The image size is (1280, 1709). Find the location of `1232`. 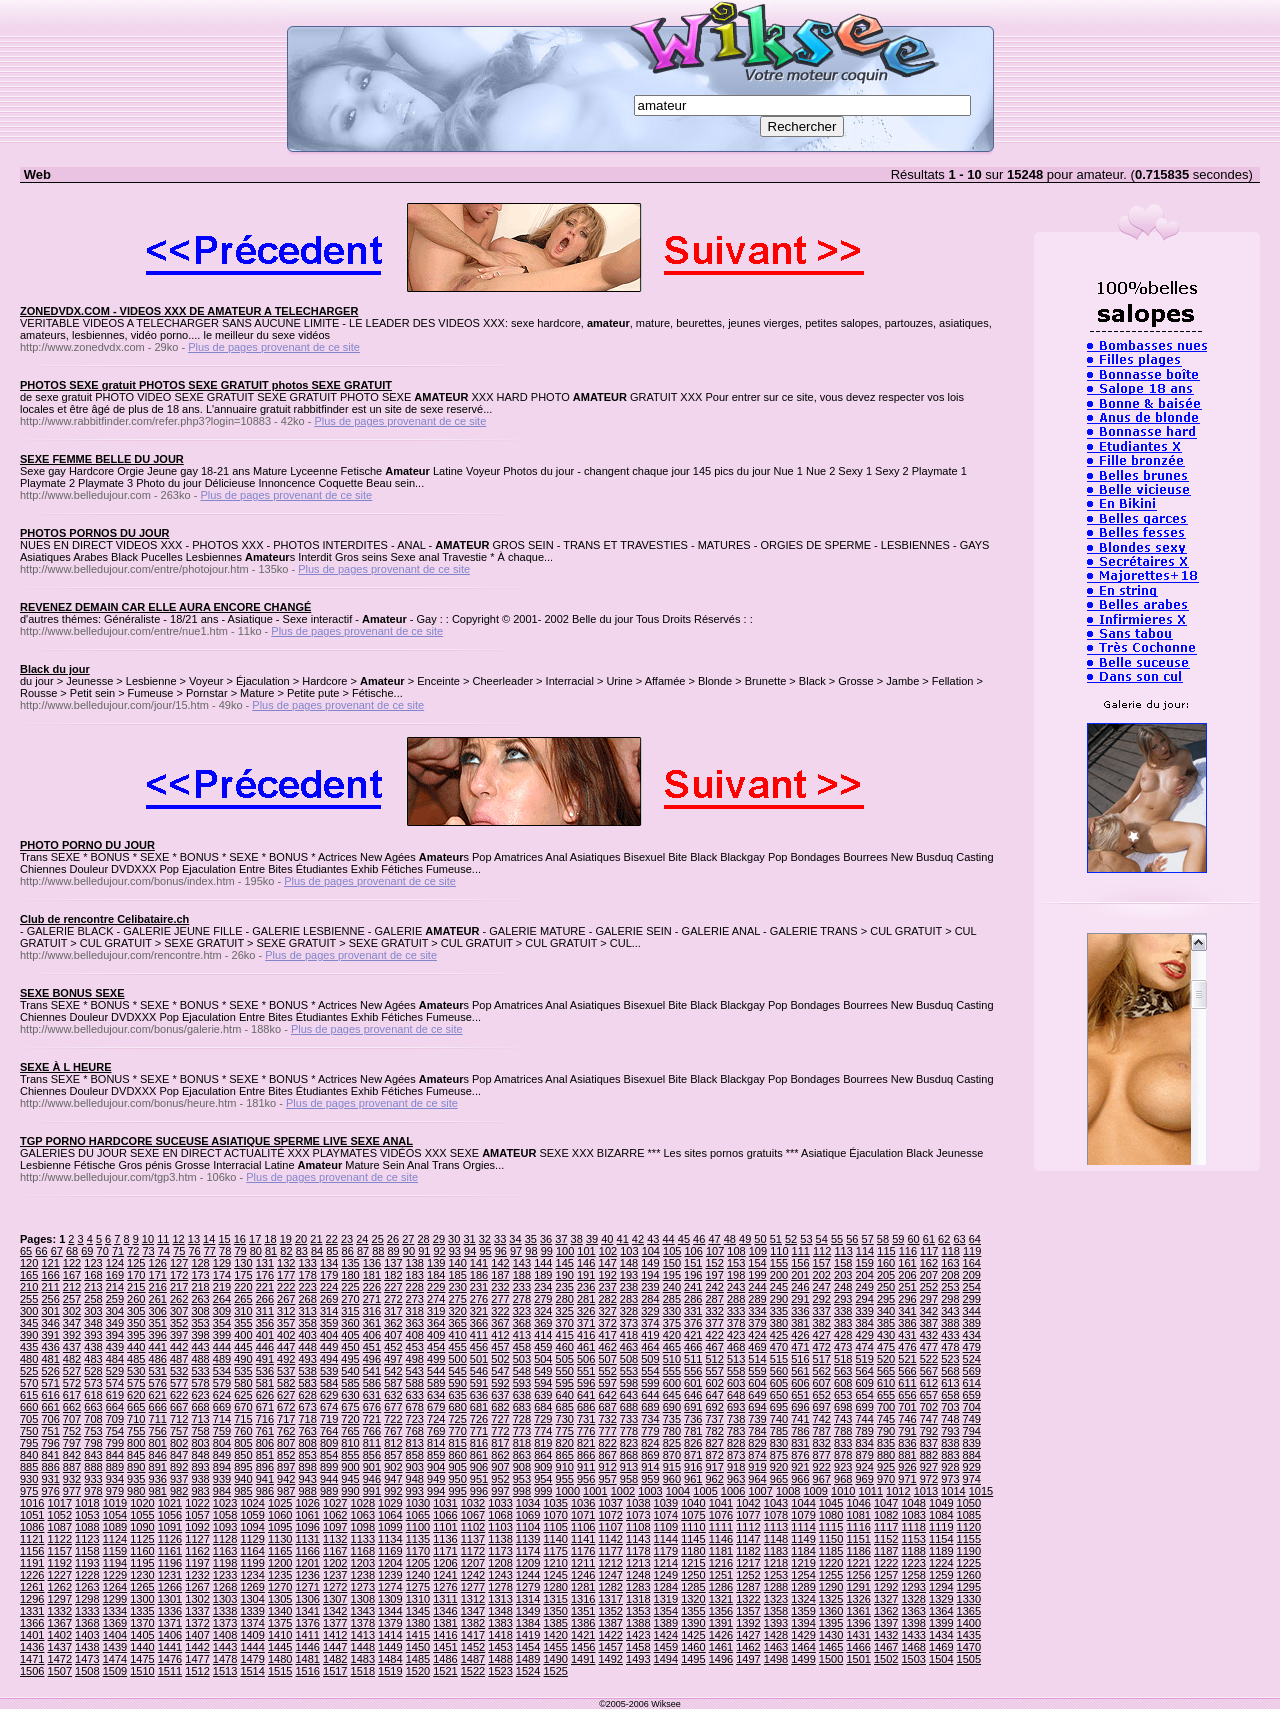

1232 is located at coordinates (197, 1575).